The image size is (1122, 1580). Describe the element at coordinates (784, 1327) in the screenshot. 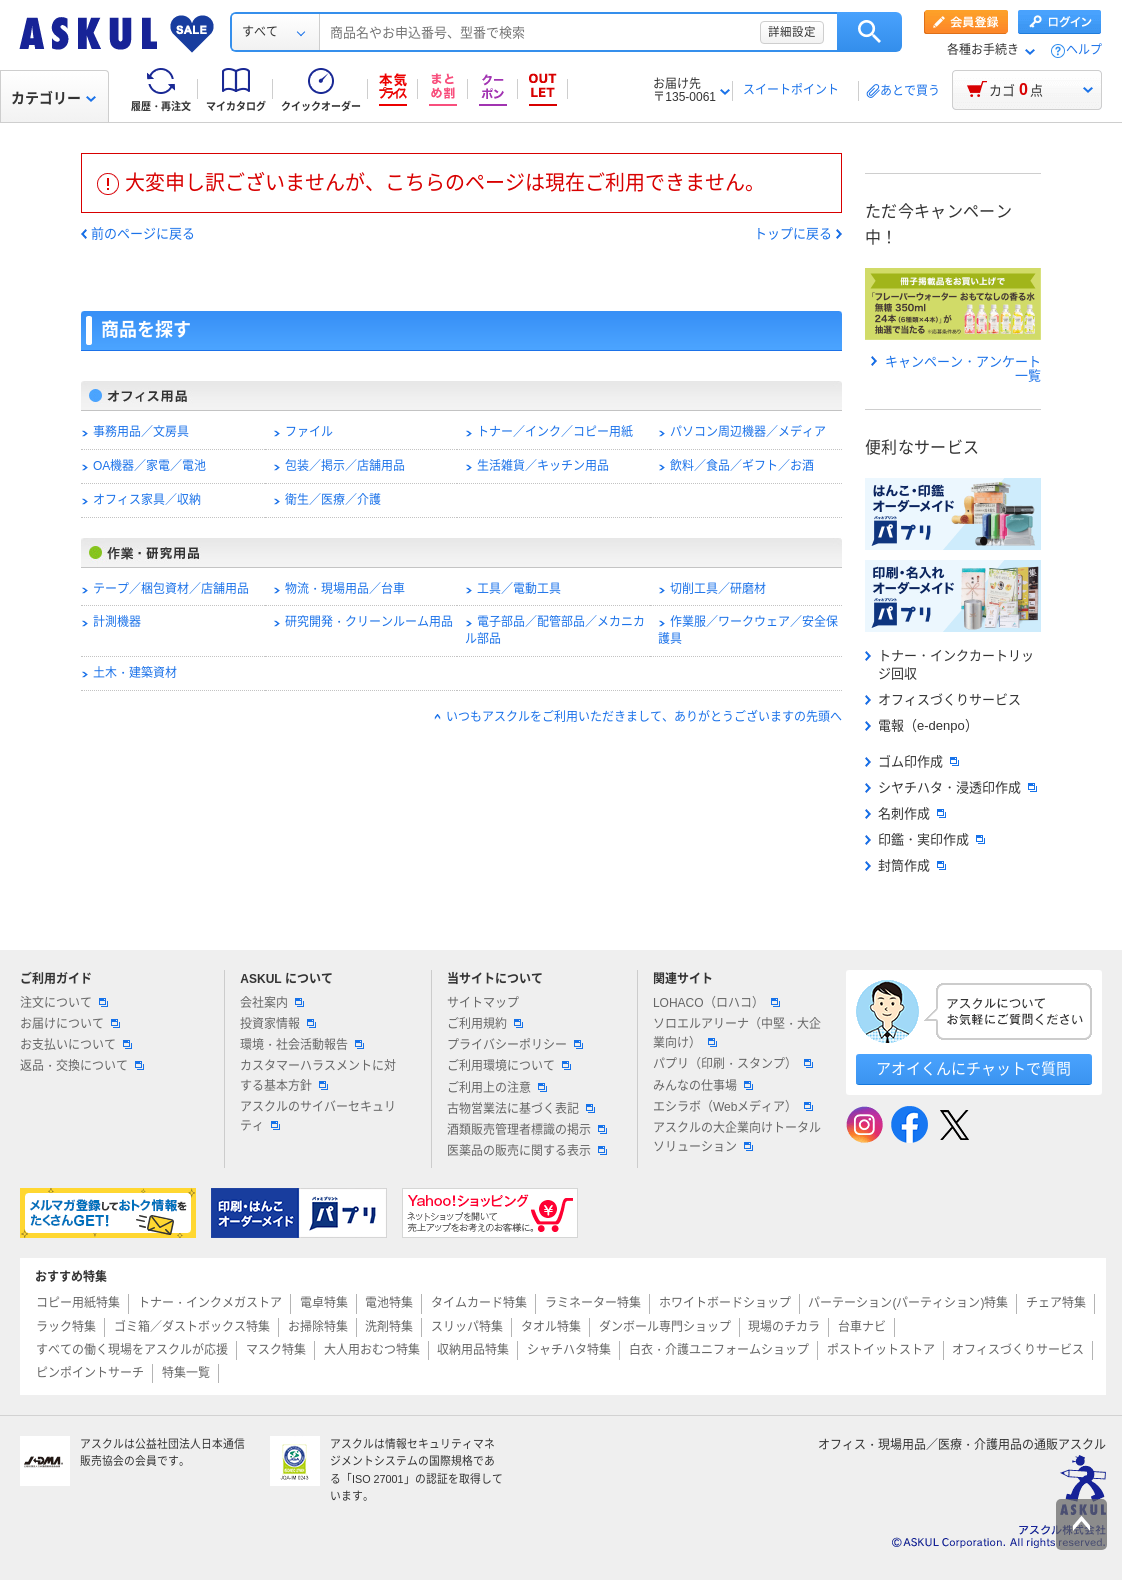

I see `現場のチカラ` at that location.